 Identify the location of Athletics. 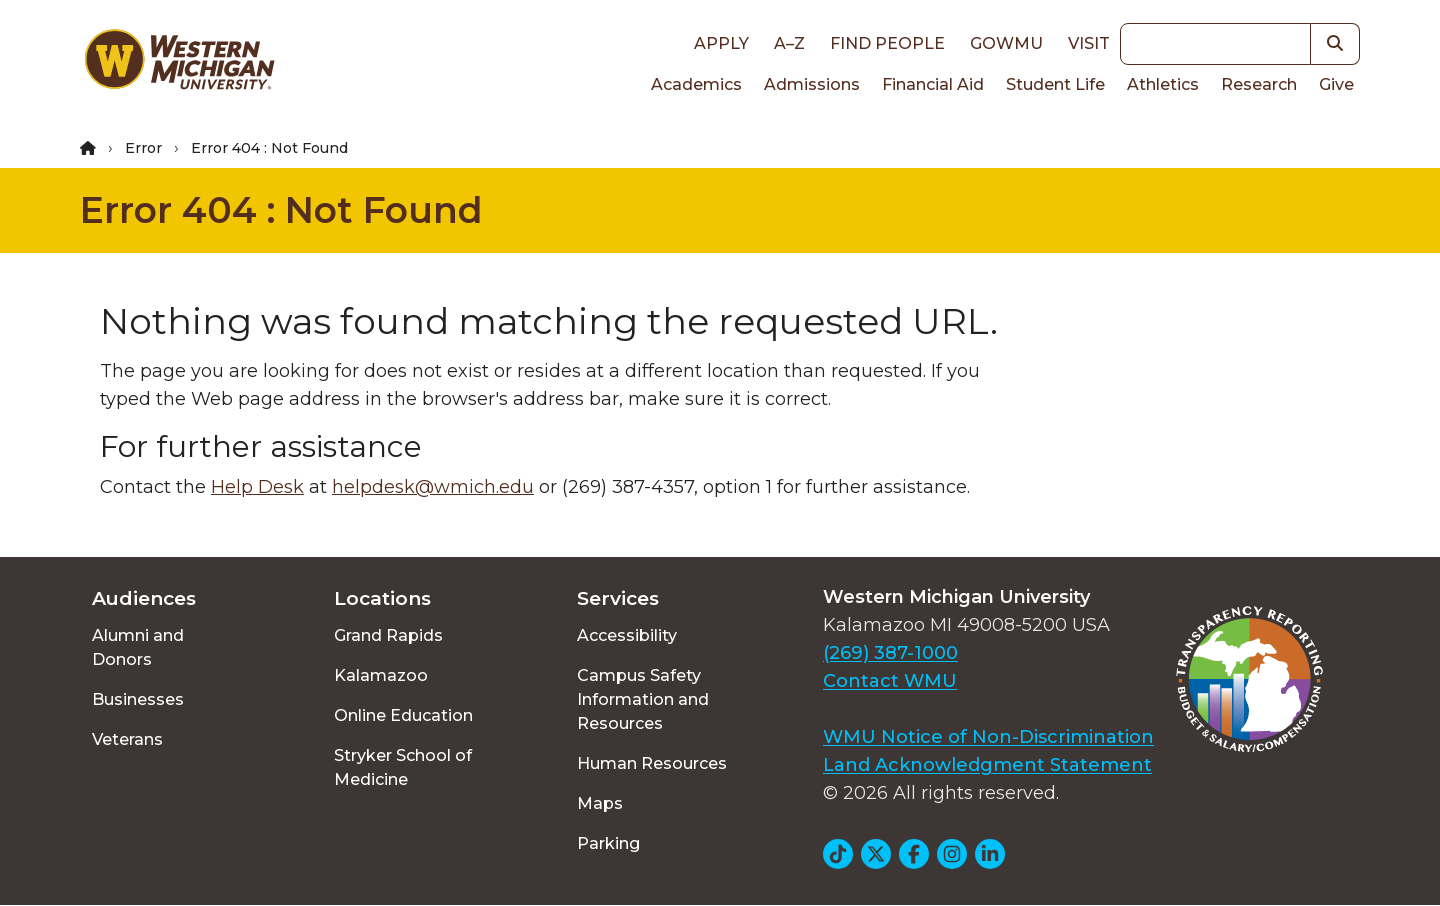
(1163, 84).